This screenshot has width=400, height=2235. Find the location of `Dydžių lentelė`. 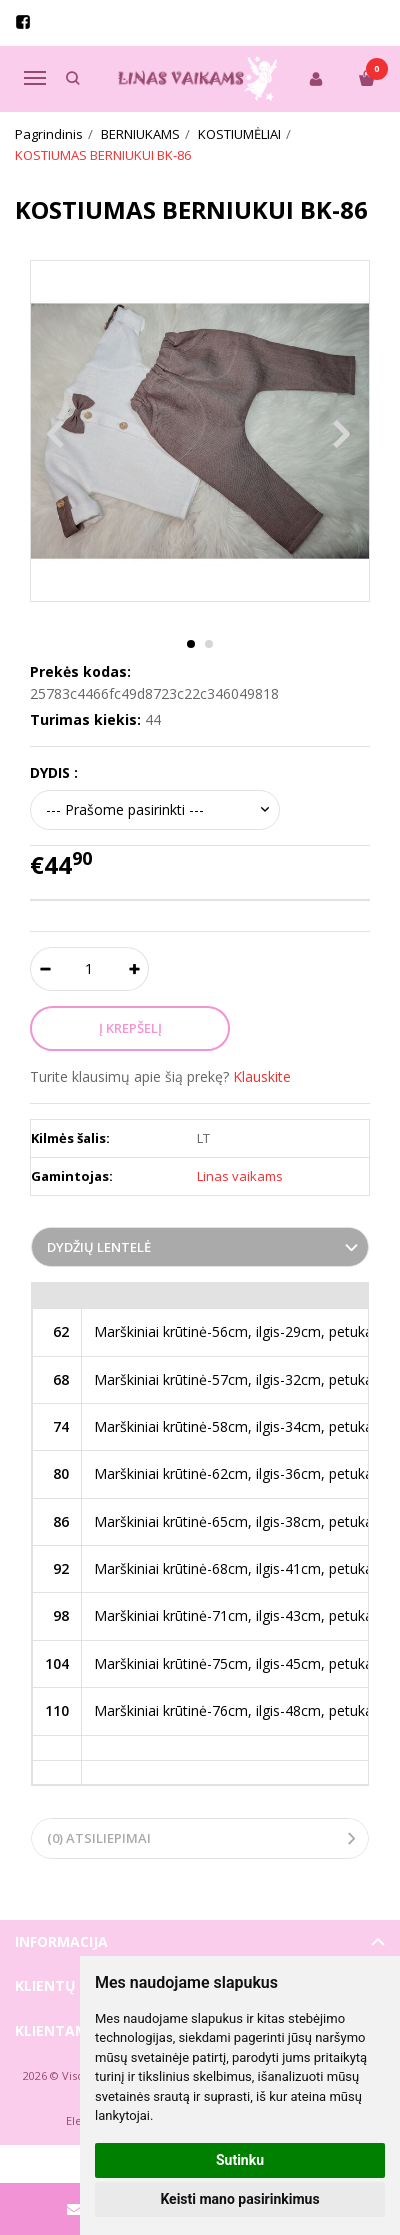

Dydžių lentelė is located at coordinates (99, 1247).